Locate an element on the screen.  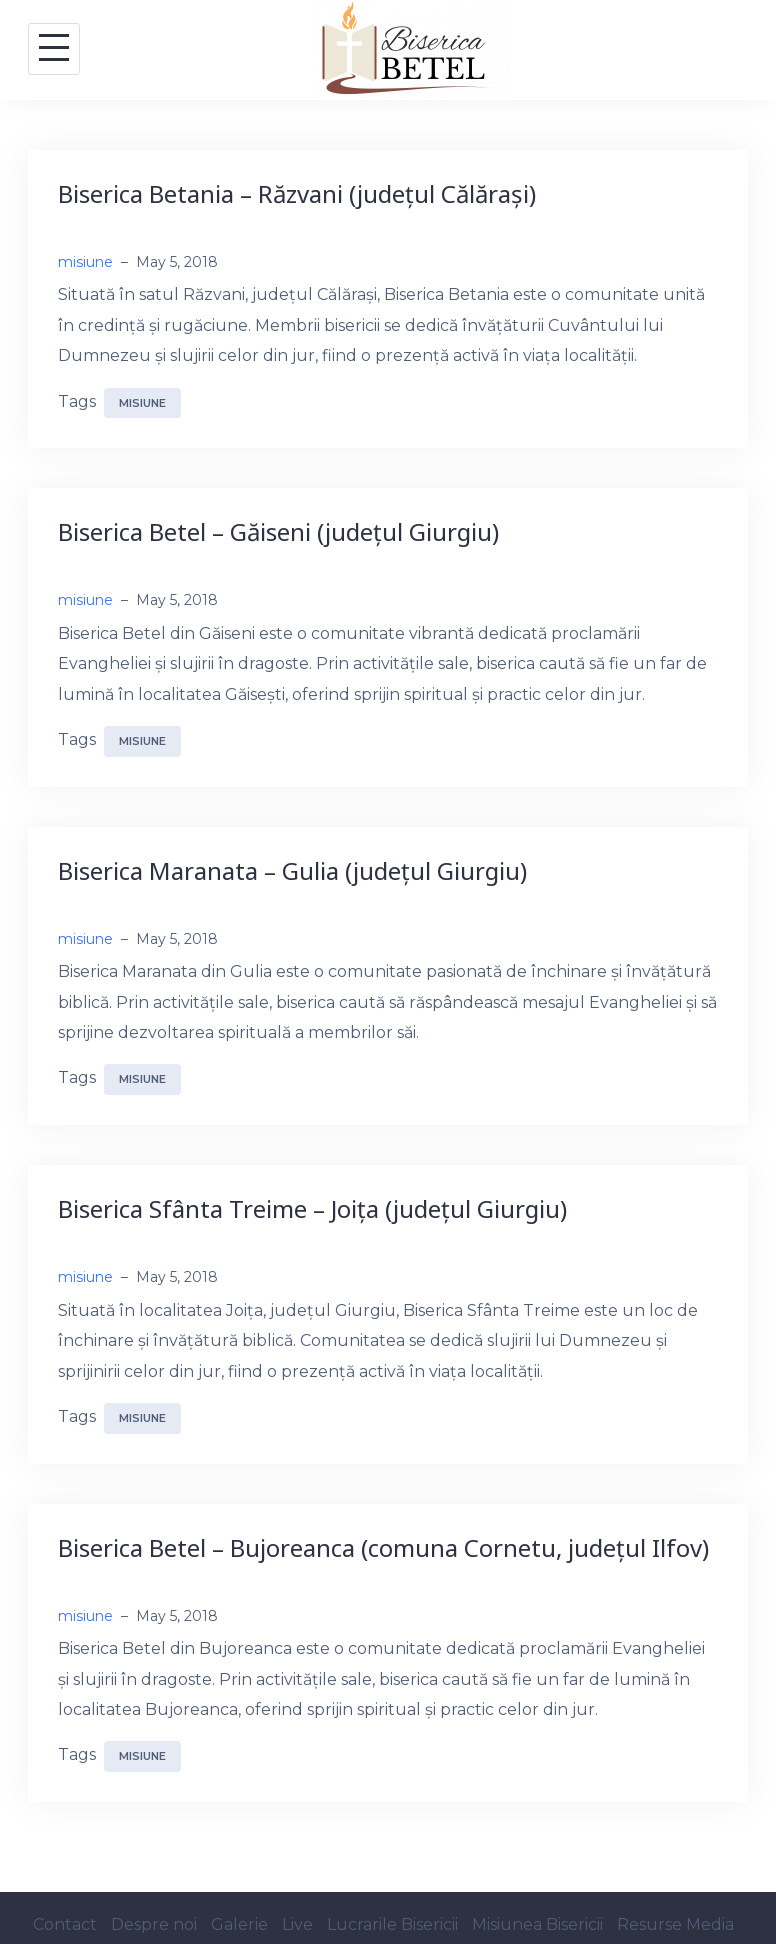
Contact is located at coordinates (65, 1924).